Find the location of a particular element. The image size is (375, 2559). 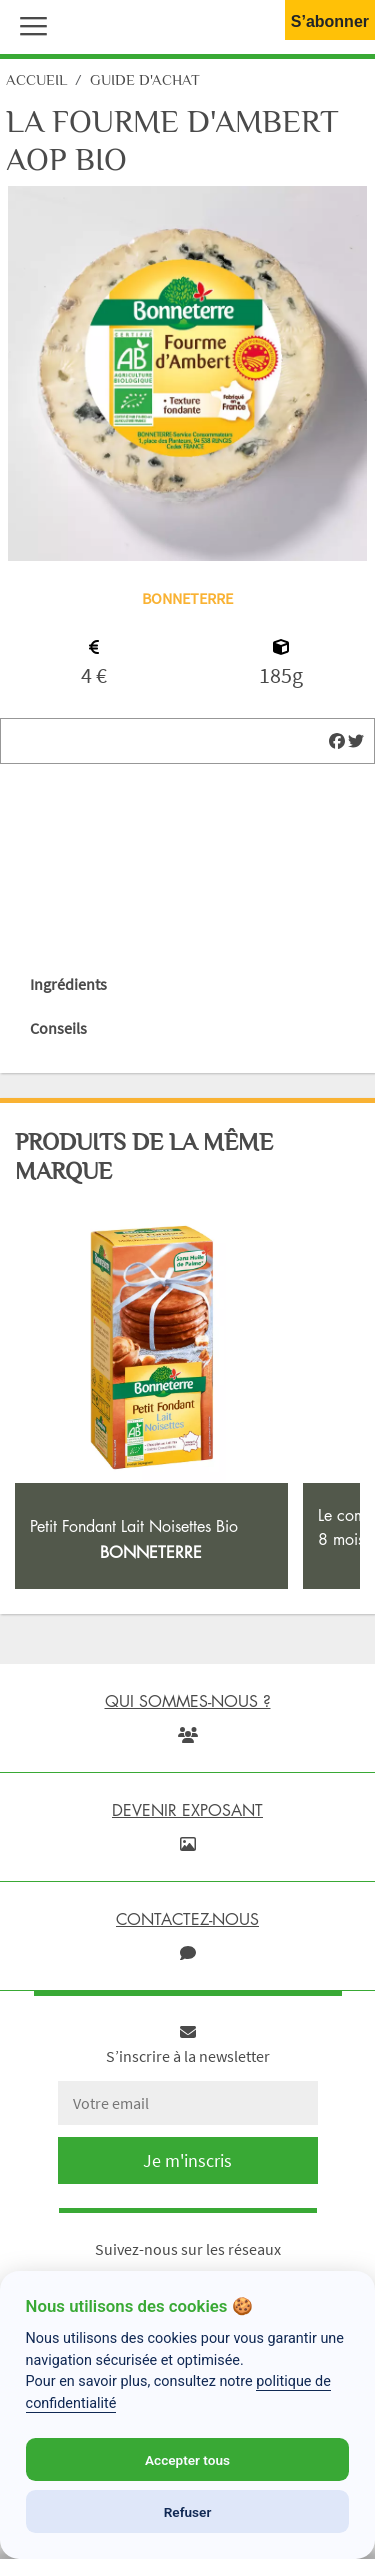

[img] is located at coordinates (337, 741).